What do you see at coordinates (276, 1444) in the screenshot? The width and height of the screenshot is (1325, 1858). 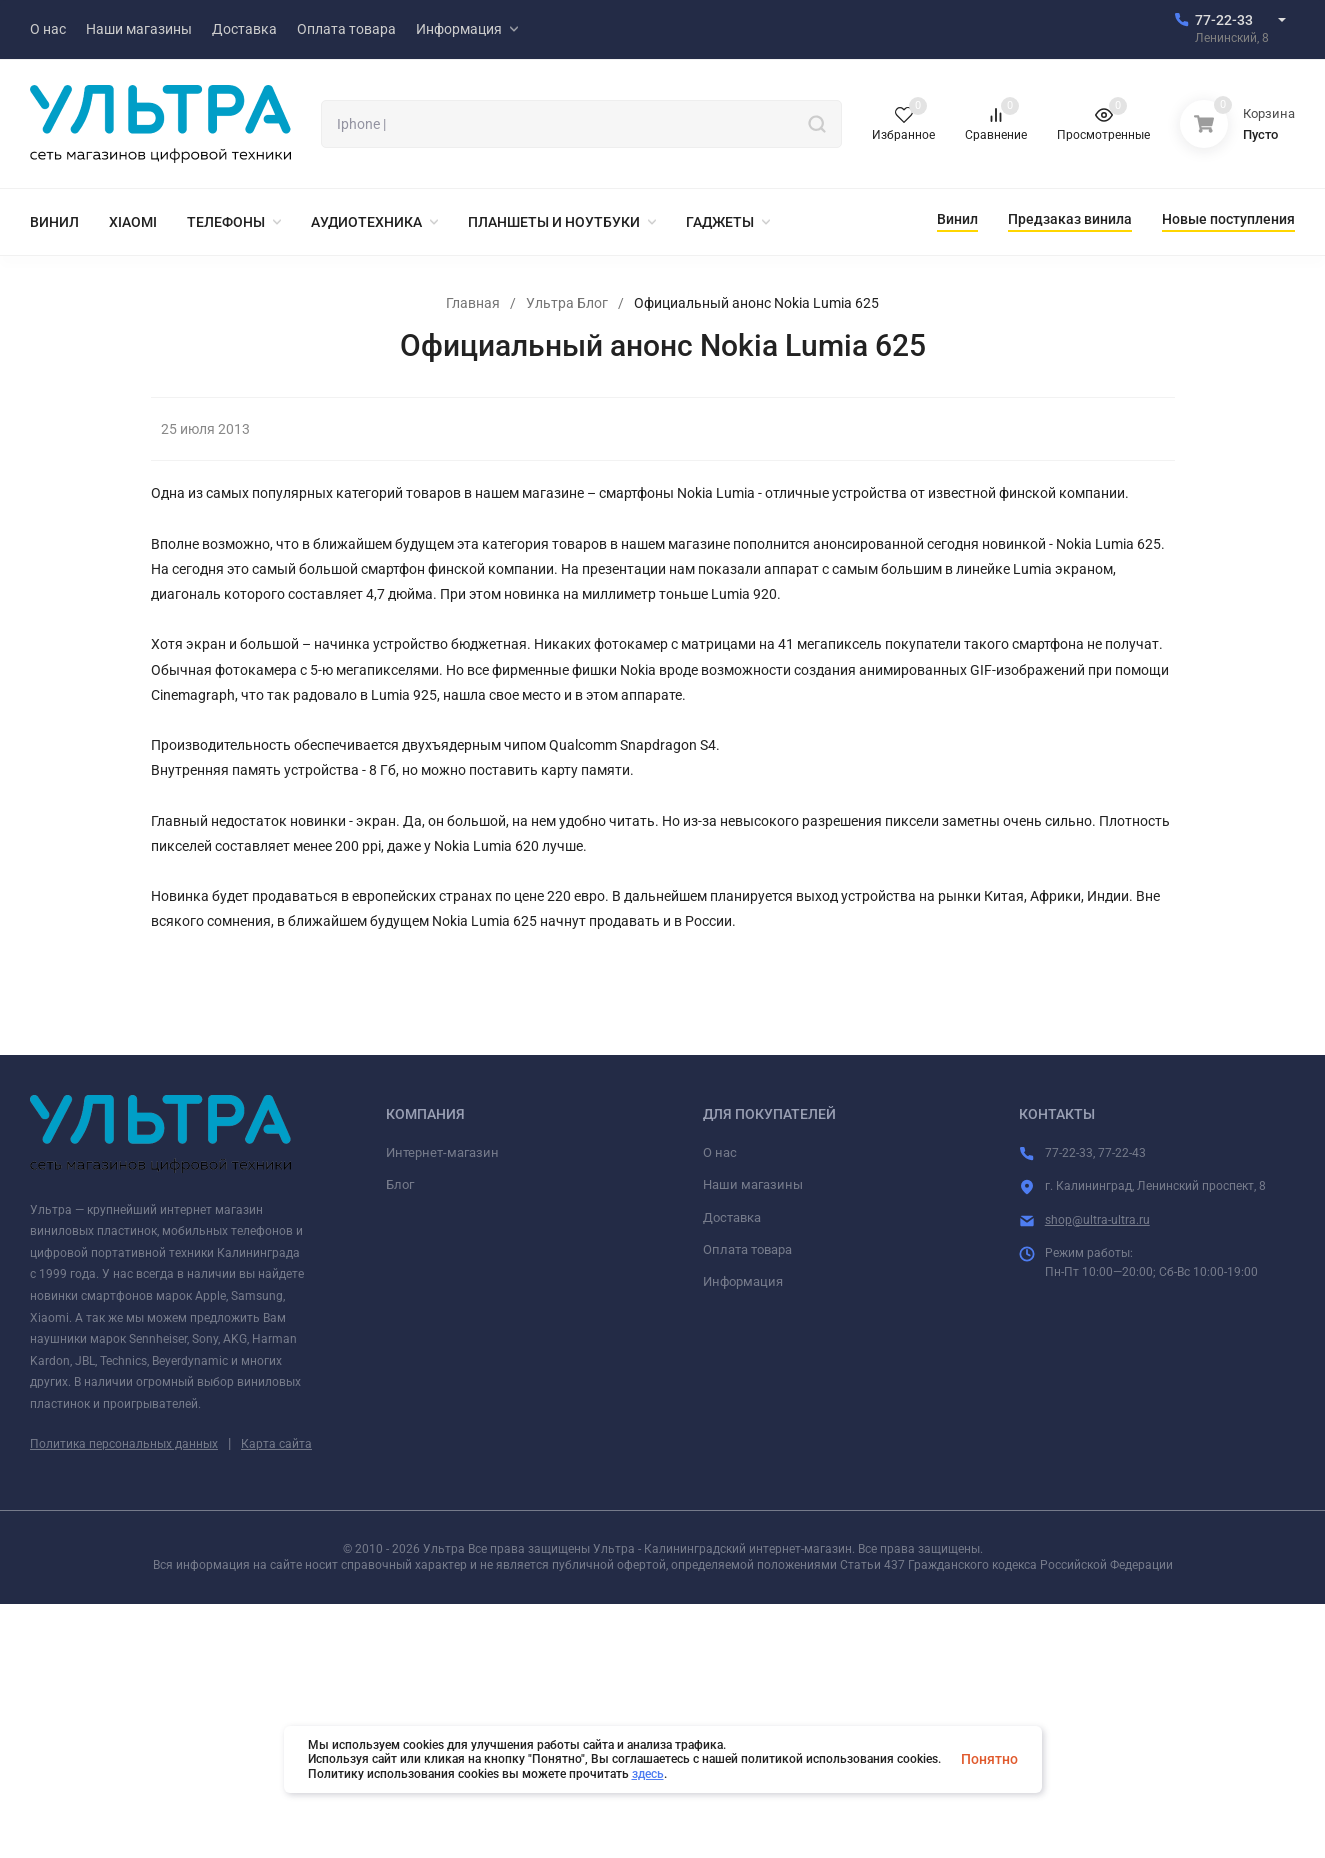 I see `Карта сайта` at bounding box center [276, 1444].